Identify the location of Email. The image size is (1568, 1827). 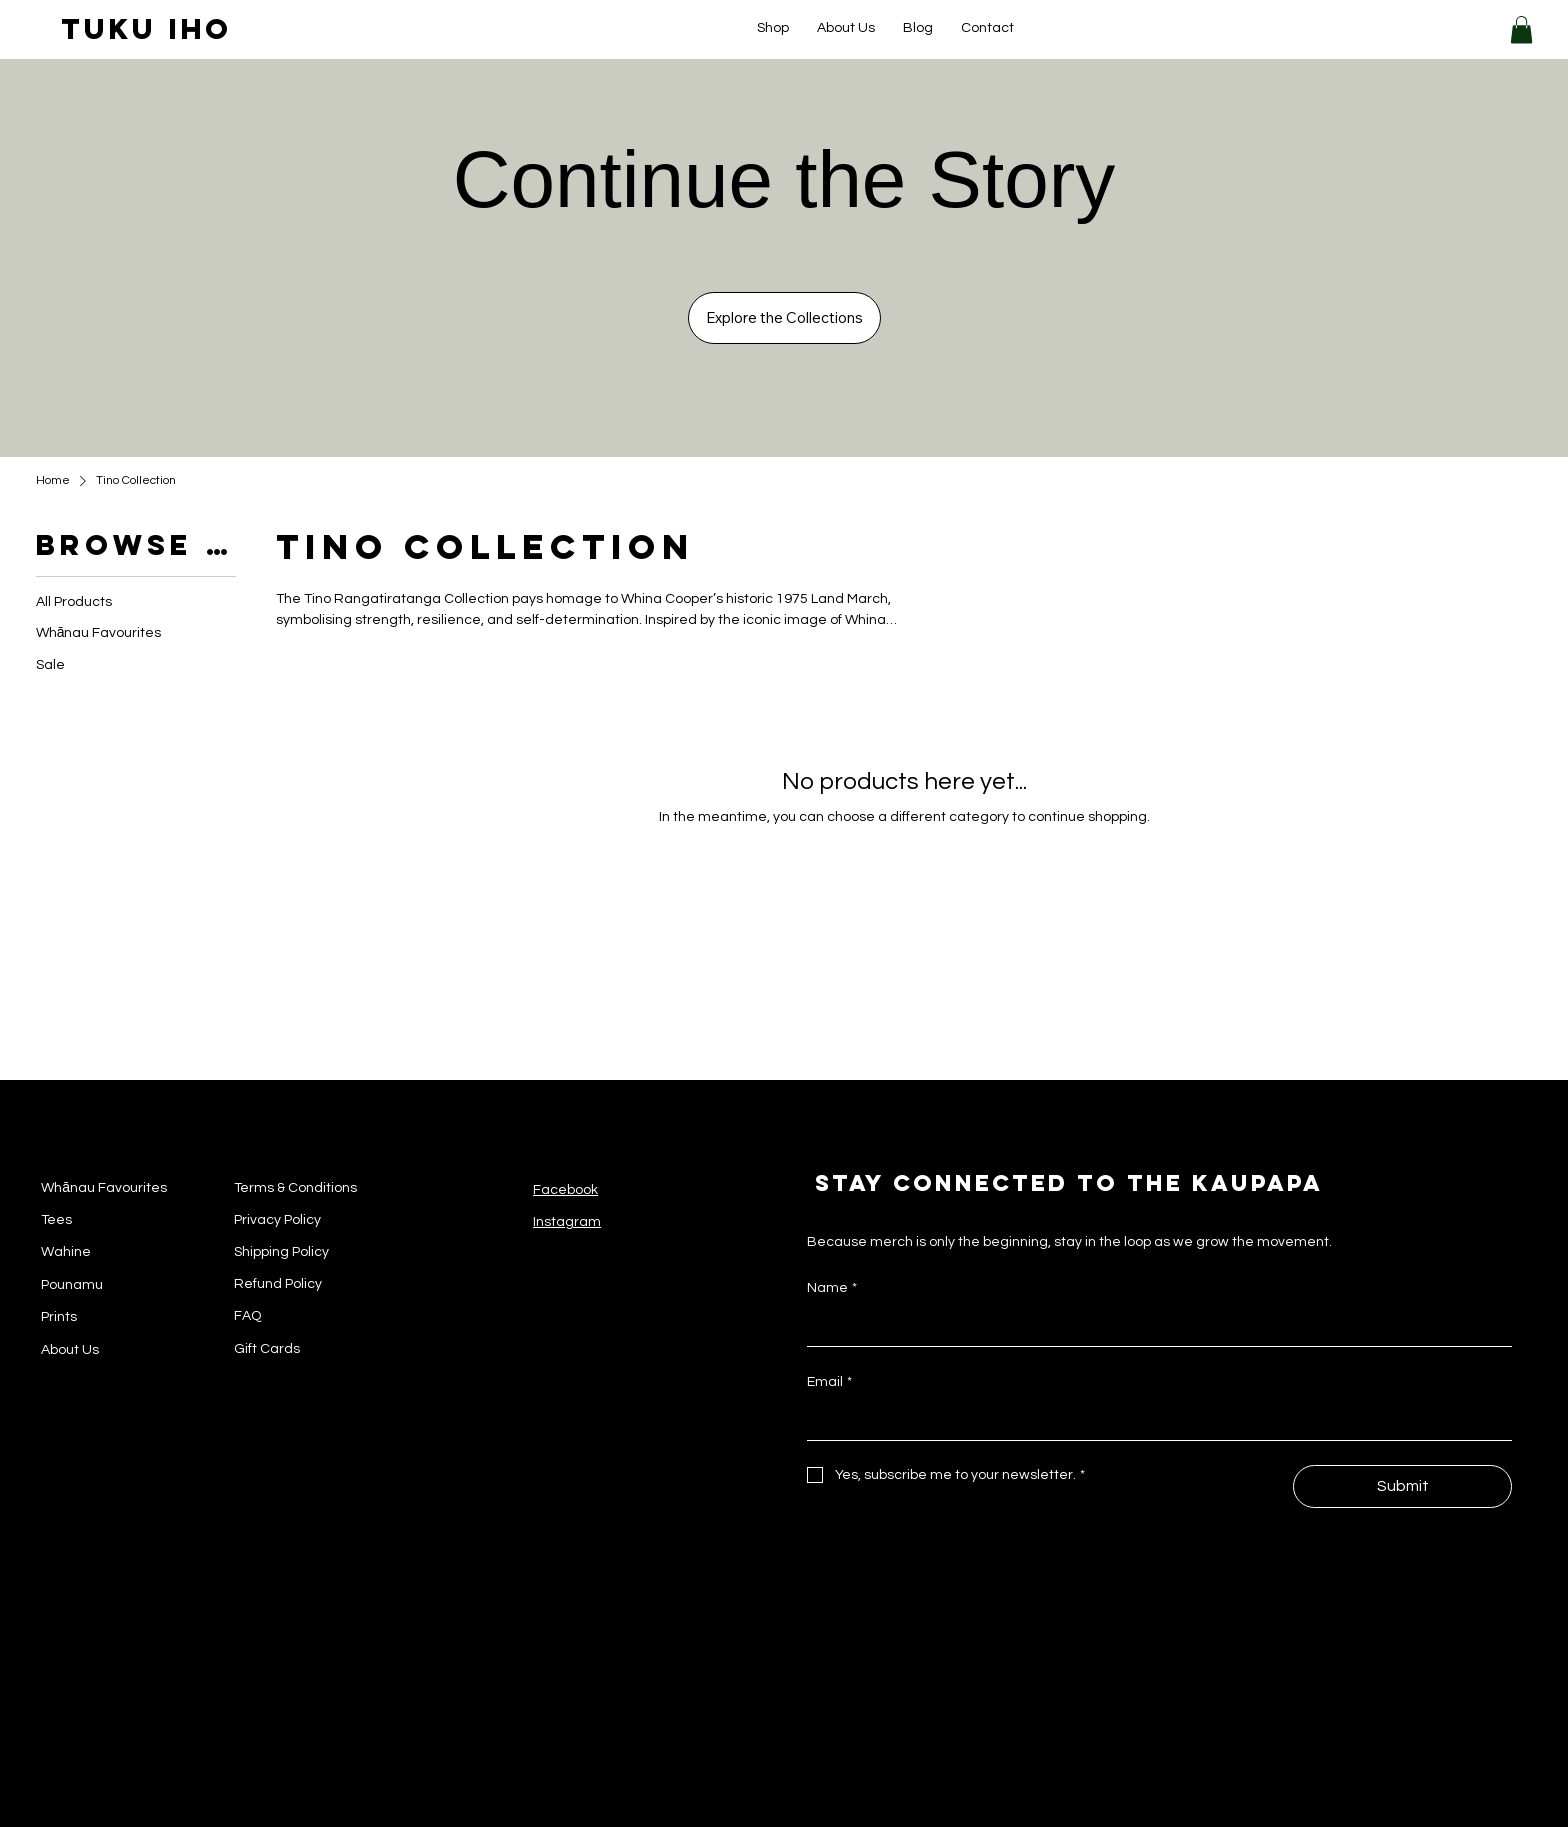
(829, 1382).